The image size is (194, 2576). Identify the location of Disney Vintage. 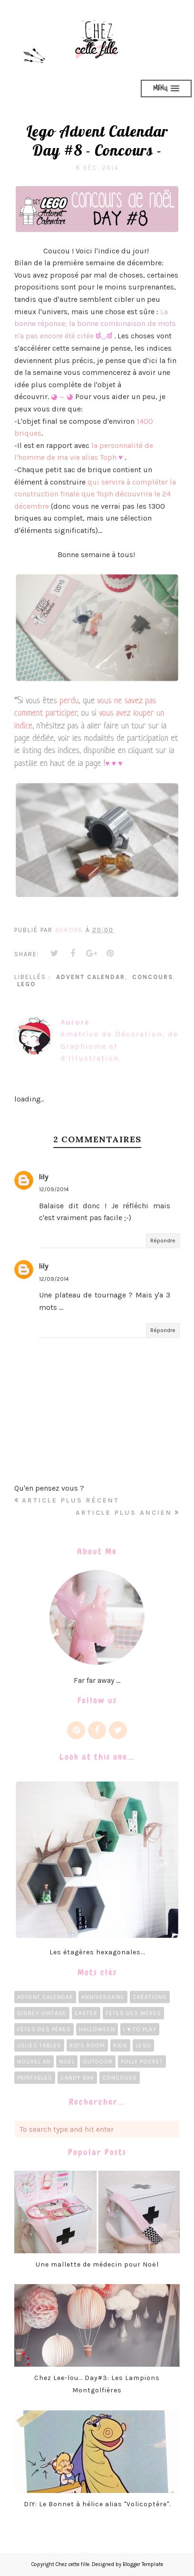
(42, 2013).